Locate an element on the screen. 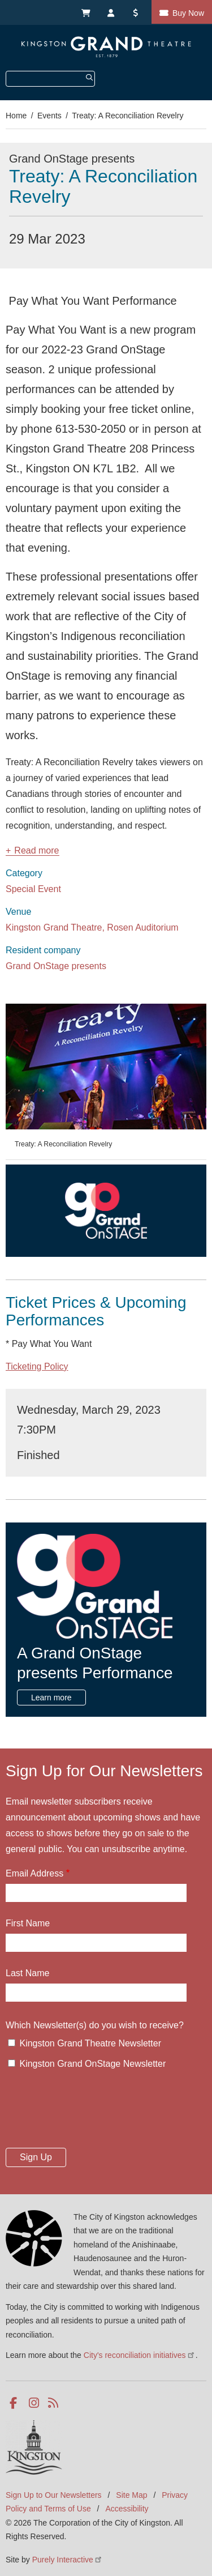 The image size is (212, 2576). Last Name is located at coordinates (27, 1973).